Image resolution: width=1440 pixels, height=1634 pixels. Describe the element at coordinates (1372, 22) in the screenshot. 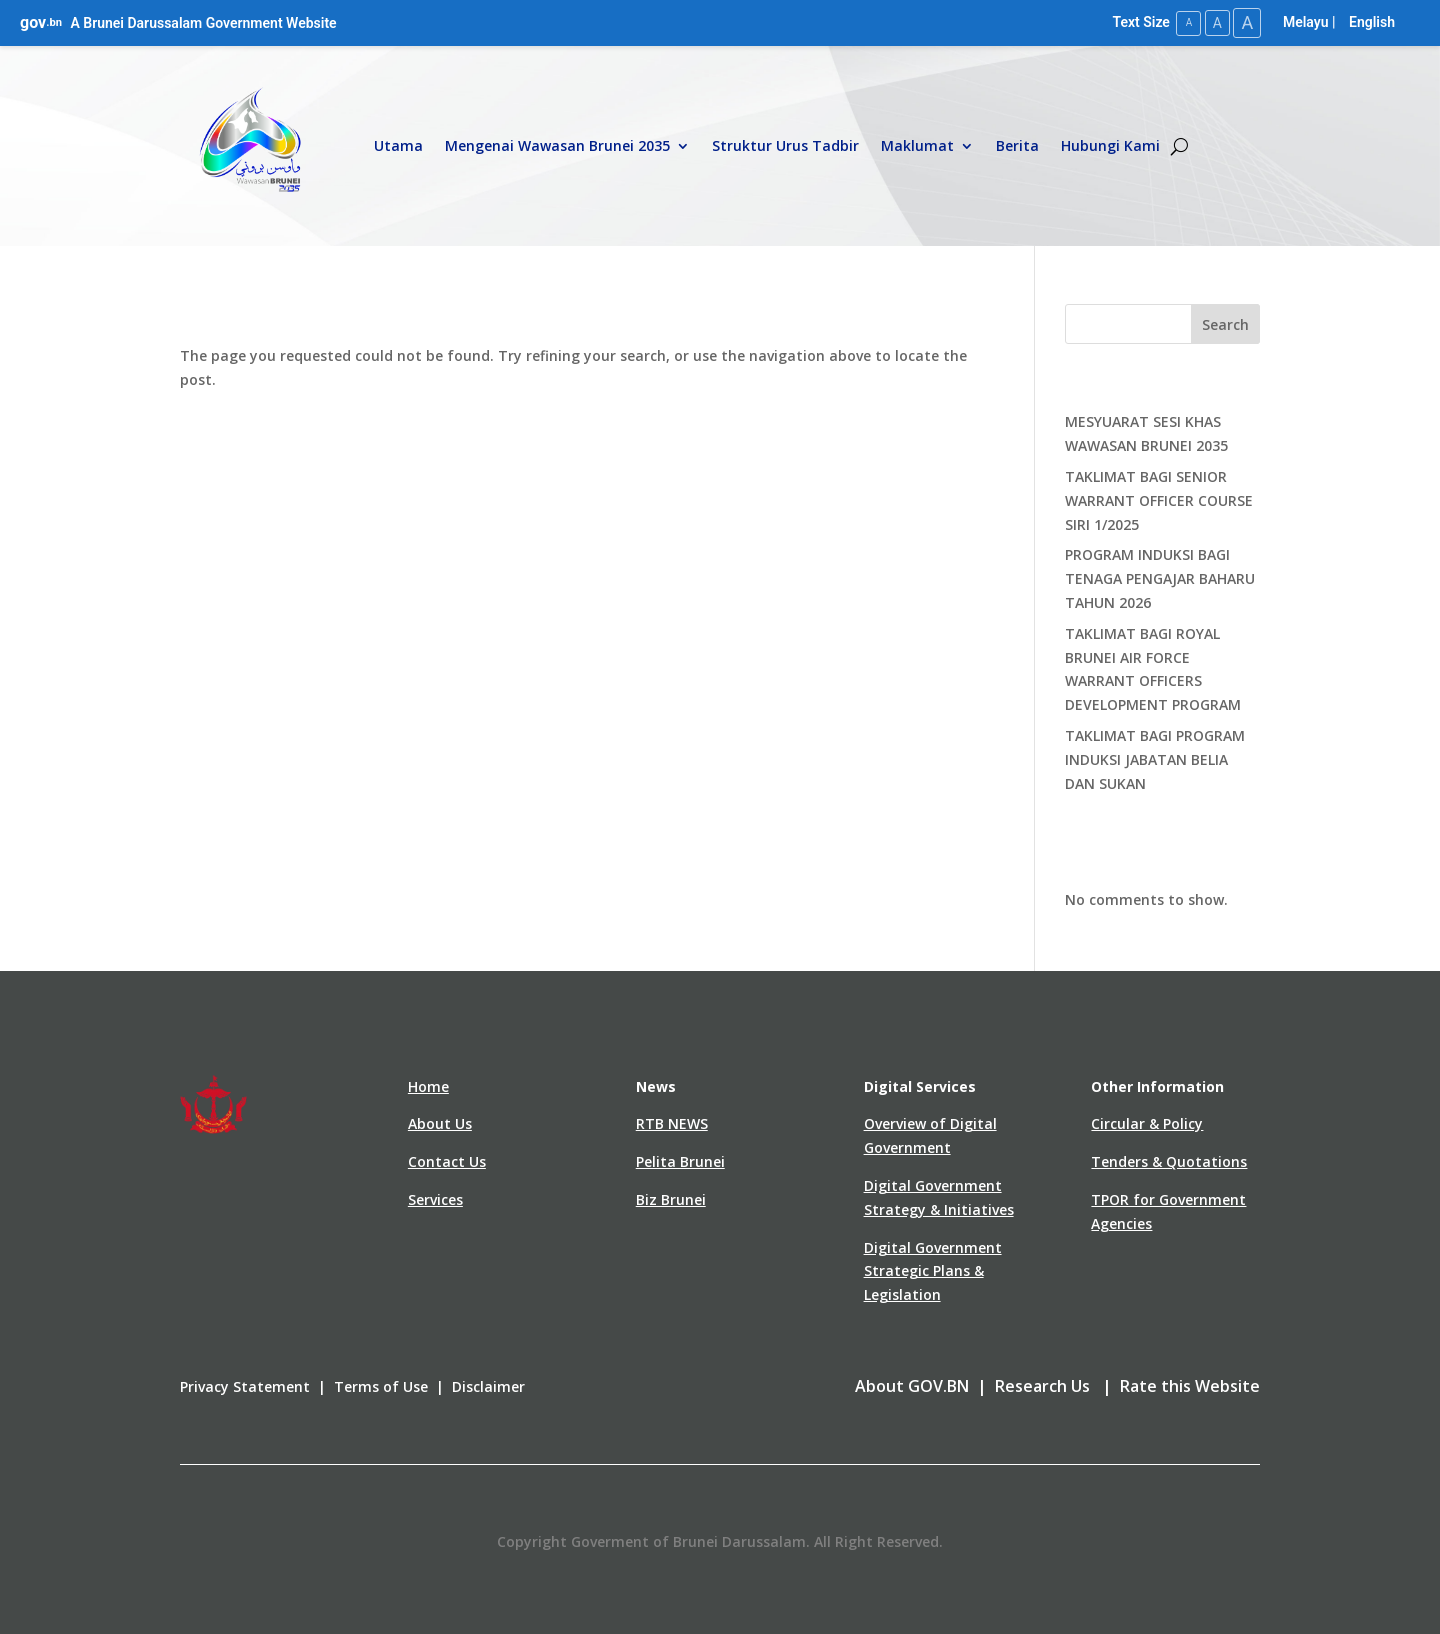

I see `English` at that location.